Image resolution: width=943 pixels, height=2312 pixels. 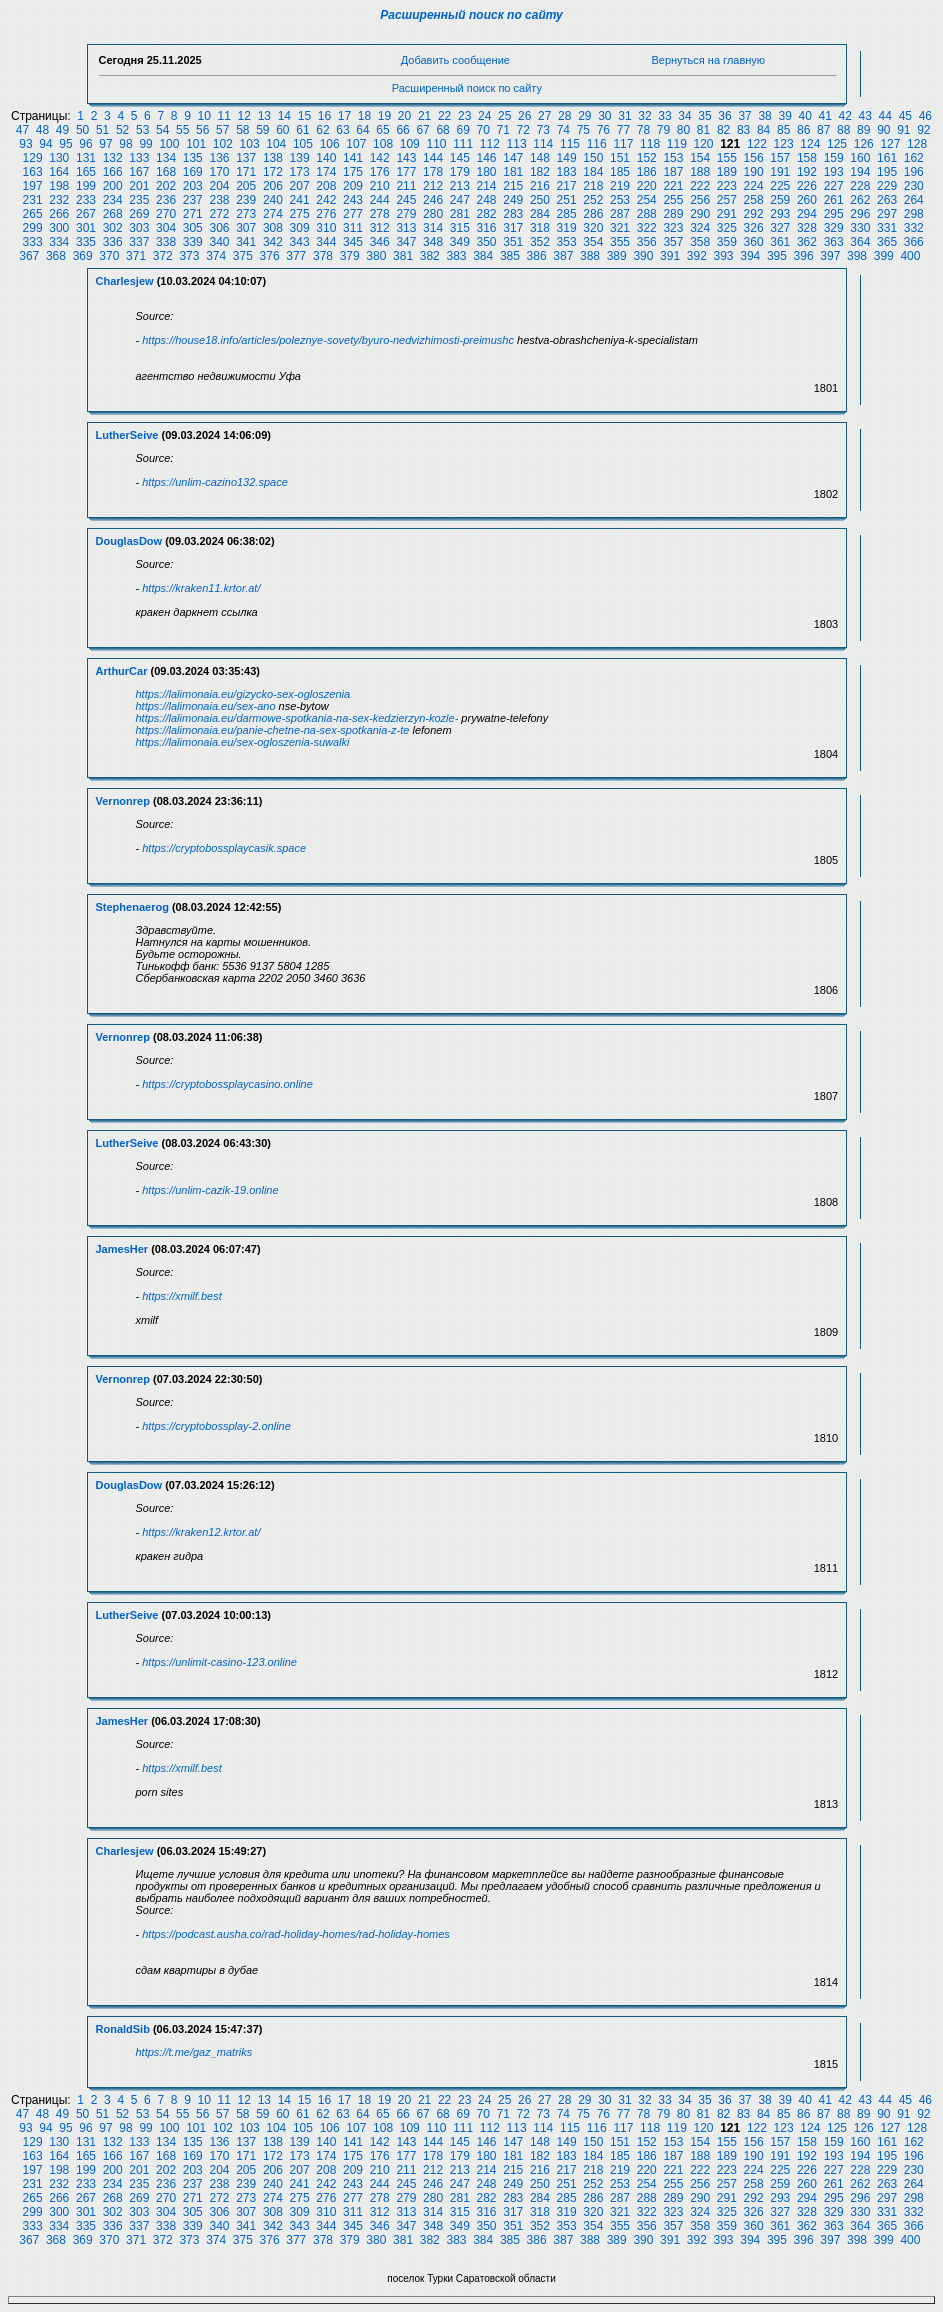 I want to click on 164, so click(x=59, y=172).